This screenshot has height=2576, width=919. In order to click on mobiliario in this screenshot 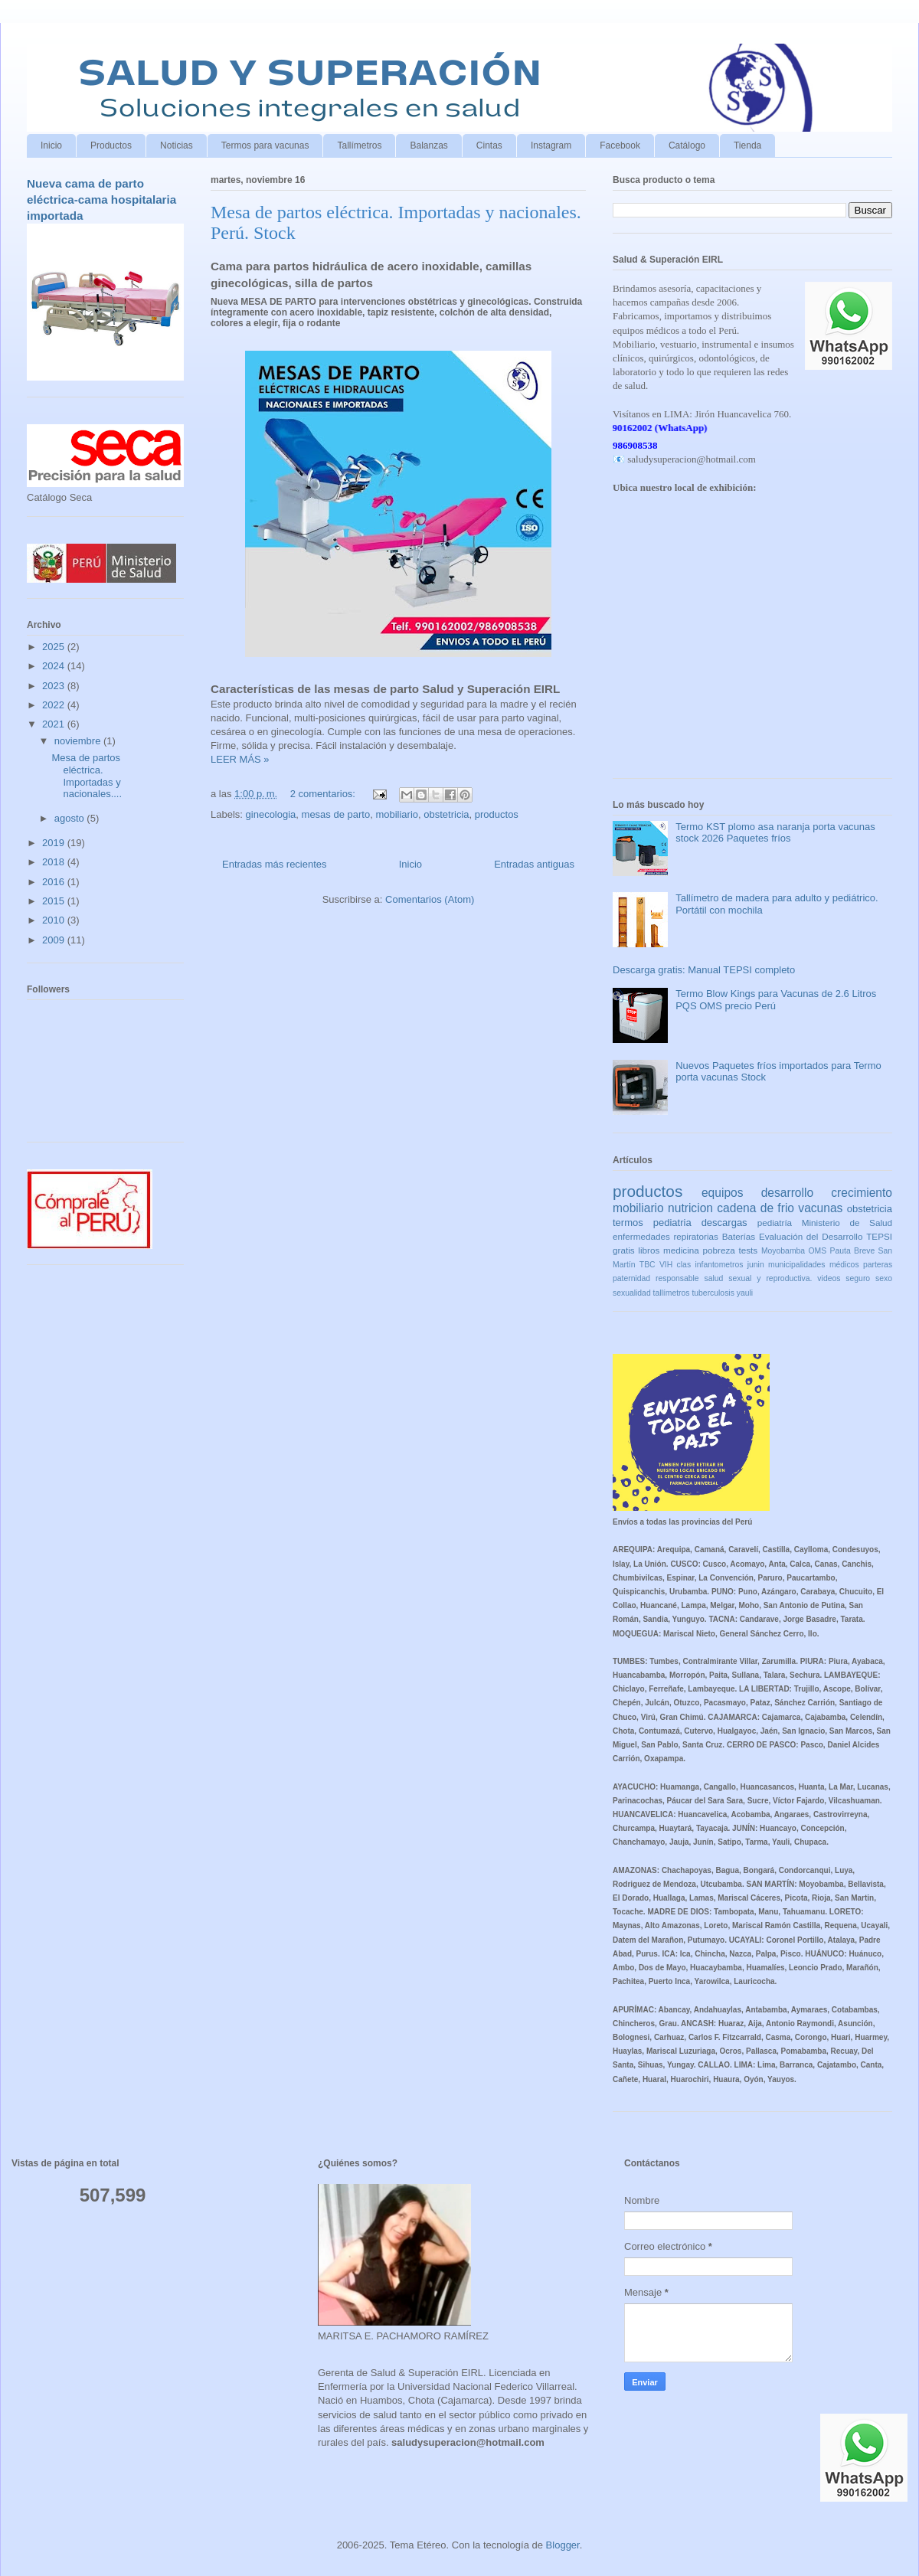, I will do `click(396, 814)`.